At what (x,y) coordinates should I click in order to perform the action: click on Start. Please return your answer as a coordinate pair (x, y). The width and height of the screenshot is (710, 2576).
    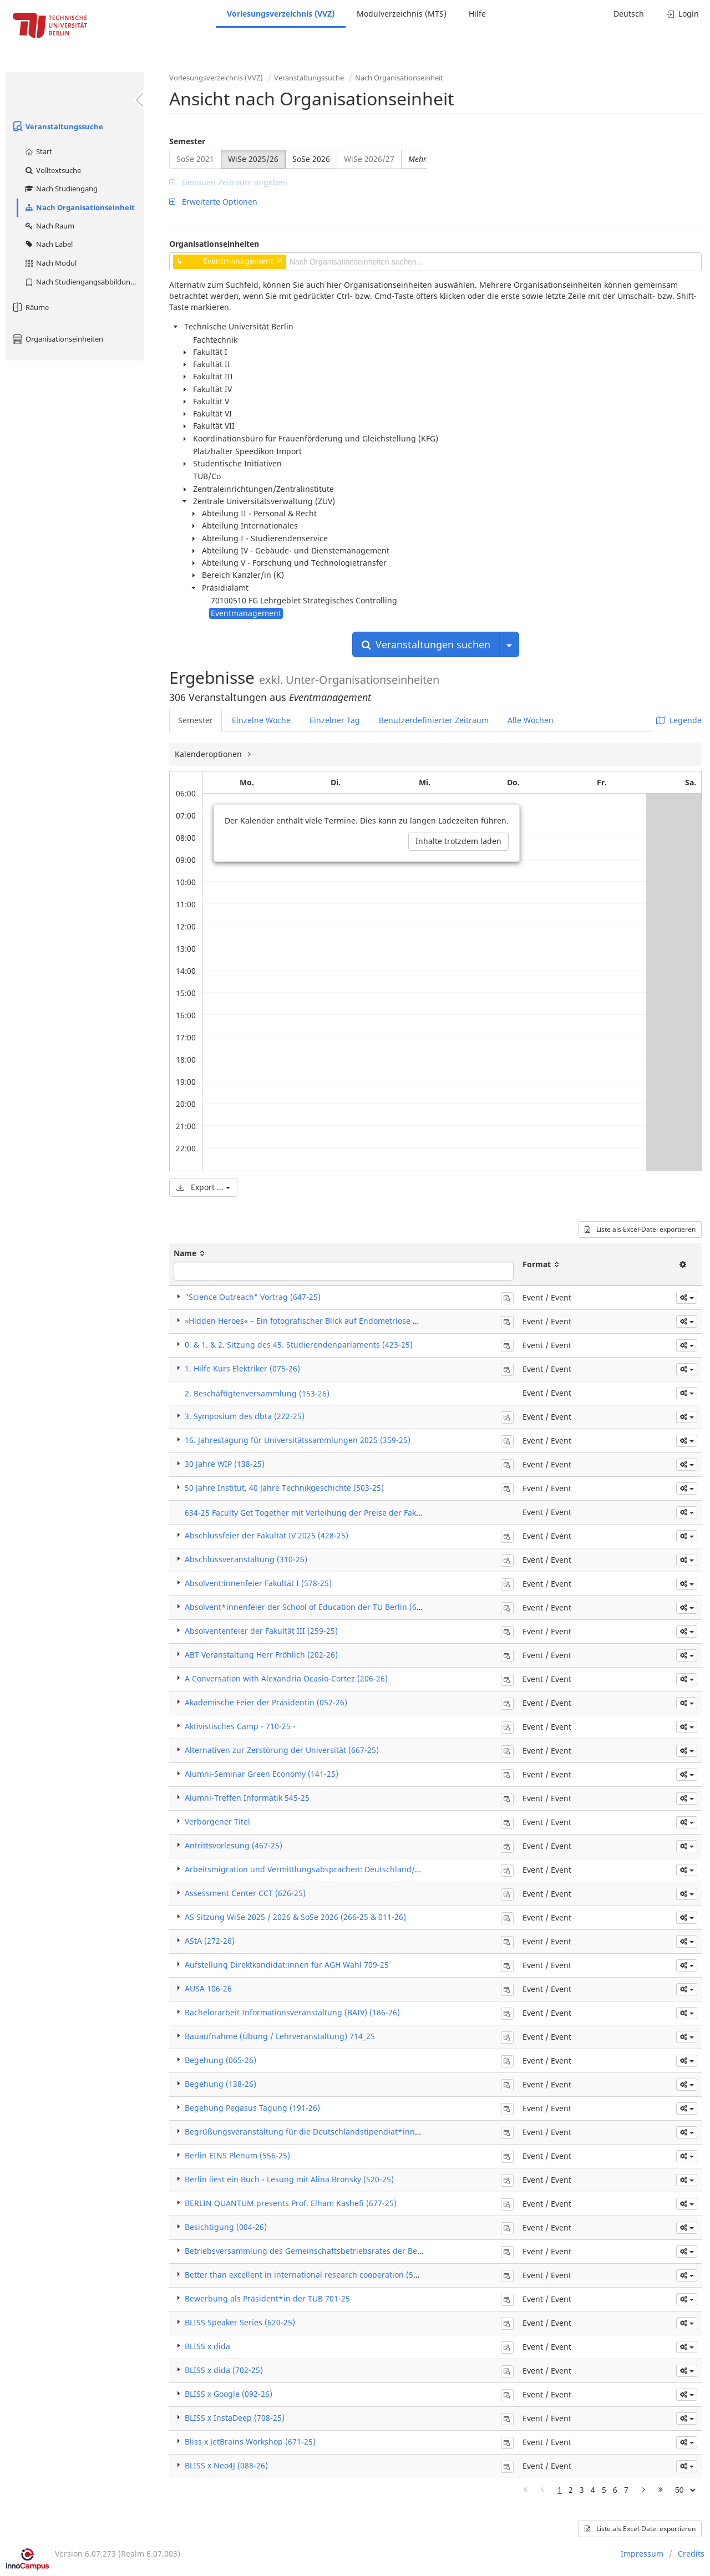
    Looking at the image, I should click on (38, 151).